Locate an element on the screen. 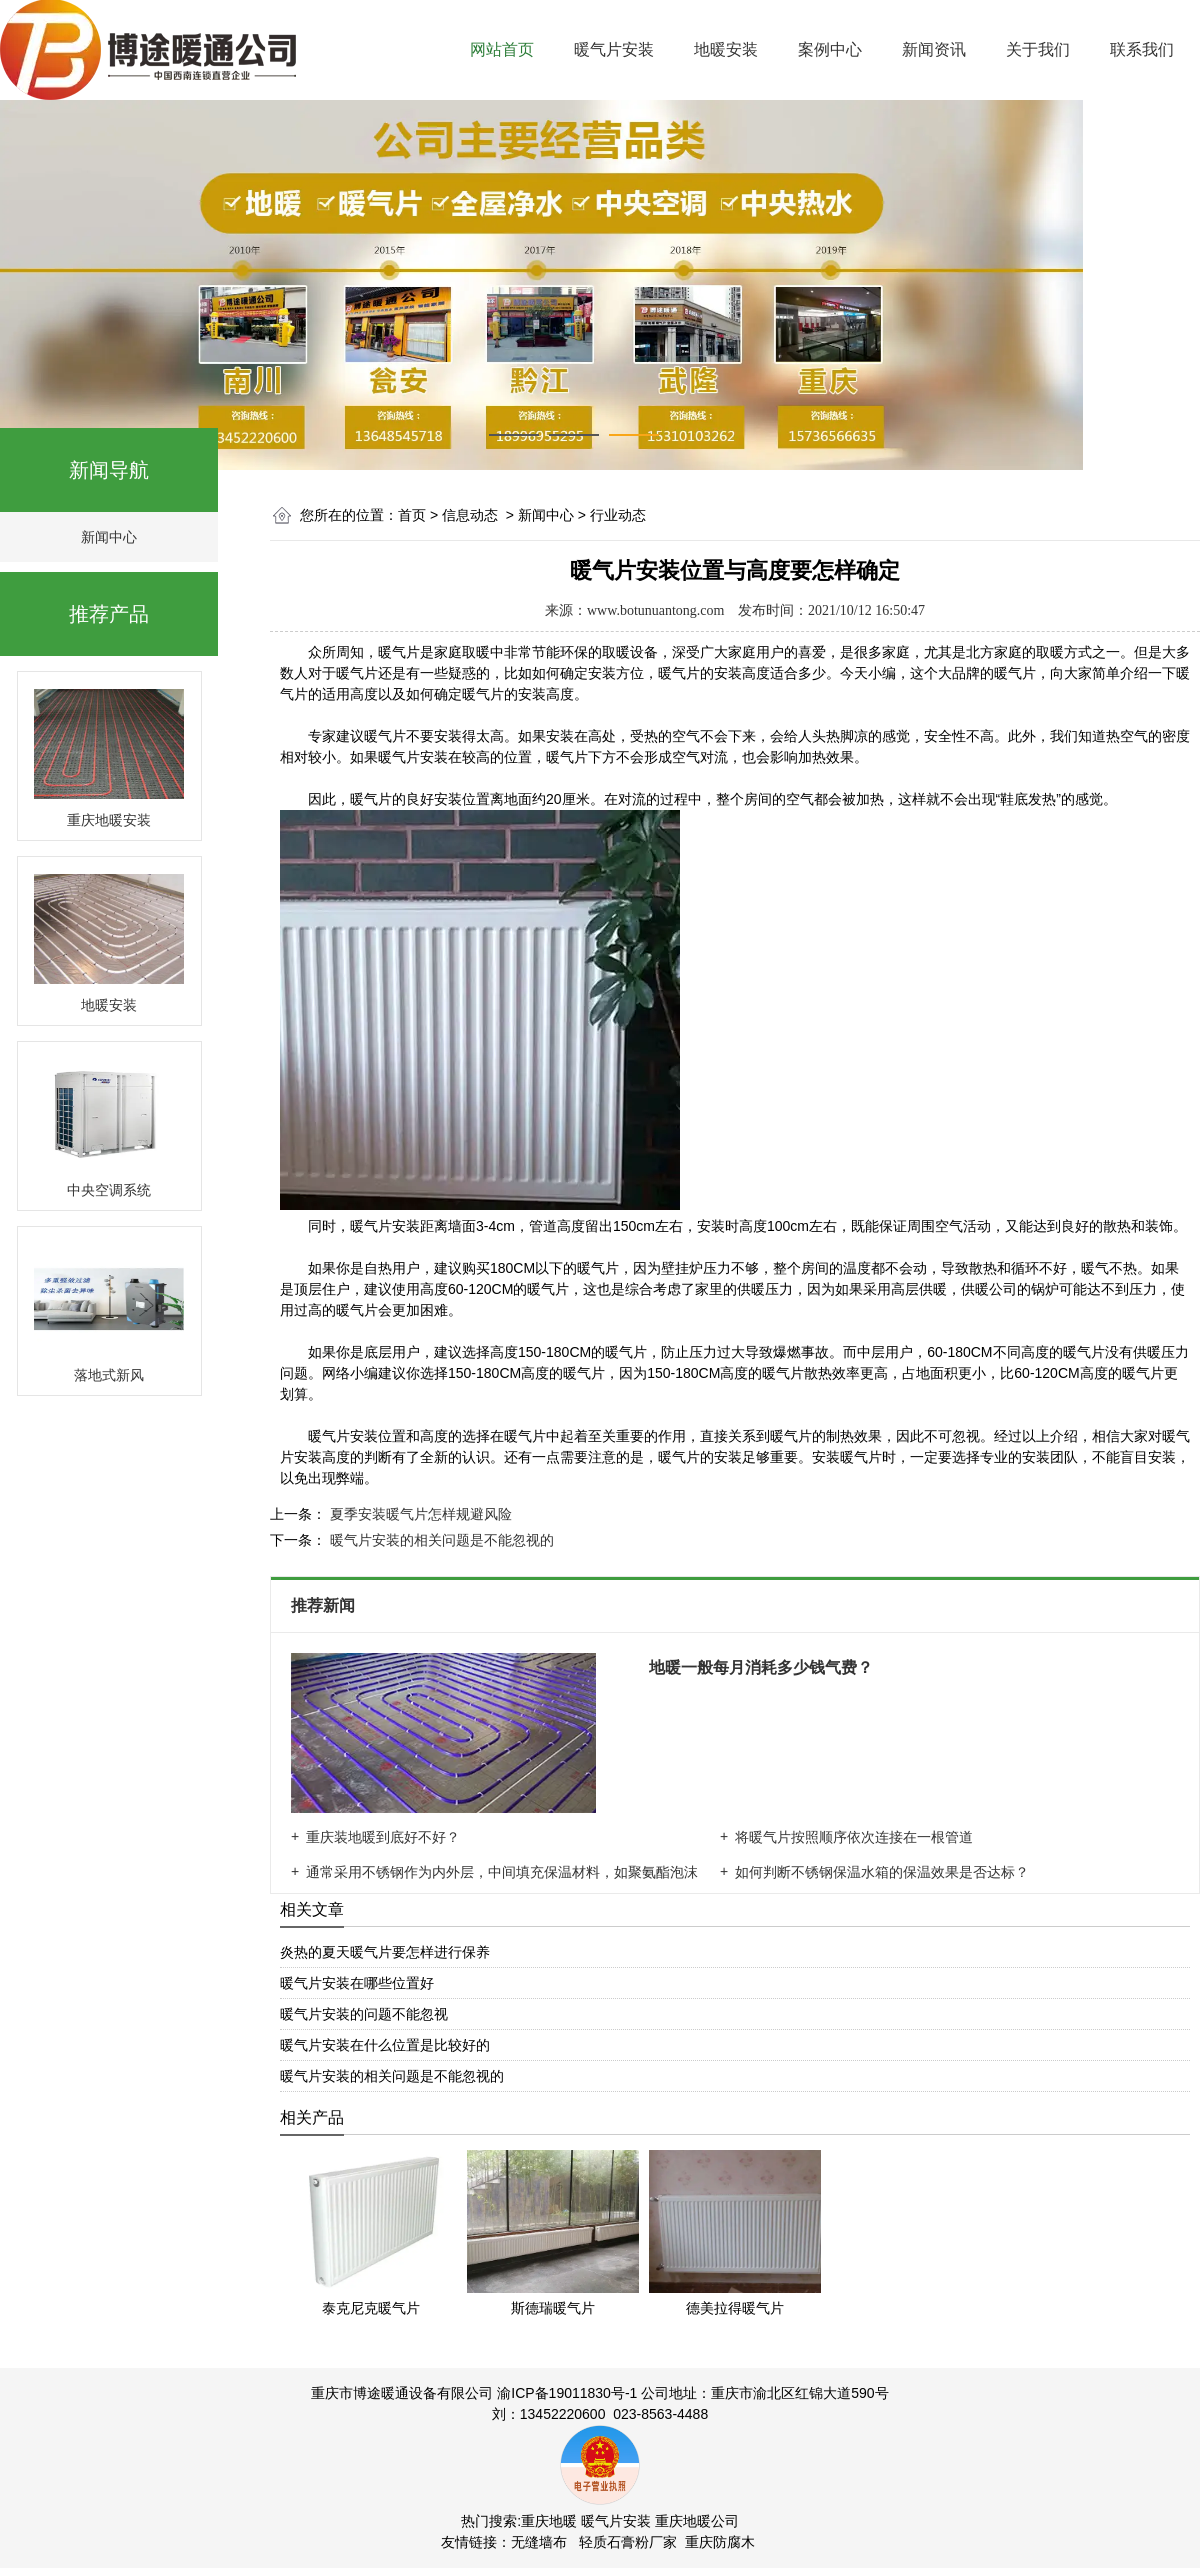 Image resolution: width=1200 pixels, height=2568 pixels. 新闻资讯 is located at coordinates (934, 49).